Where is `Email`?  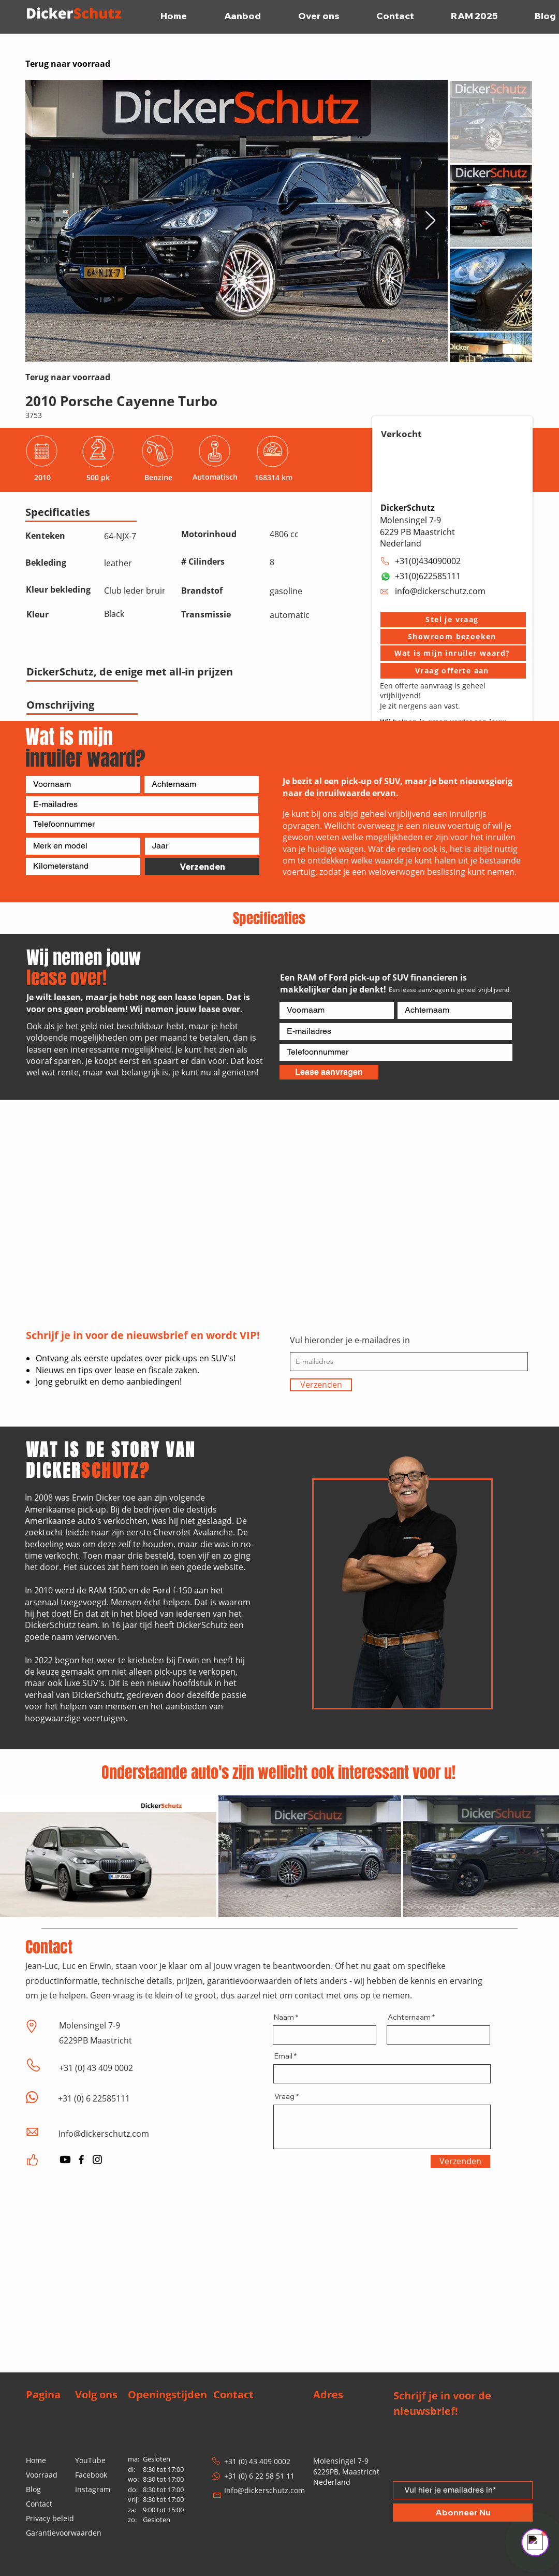 Email is located at coordinates (283, 2056).